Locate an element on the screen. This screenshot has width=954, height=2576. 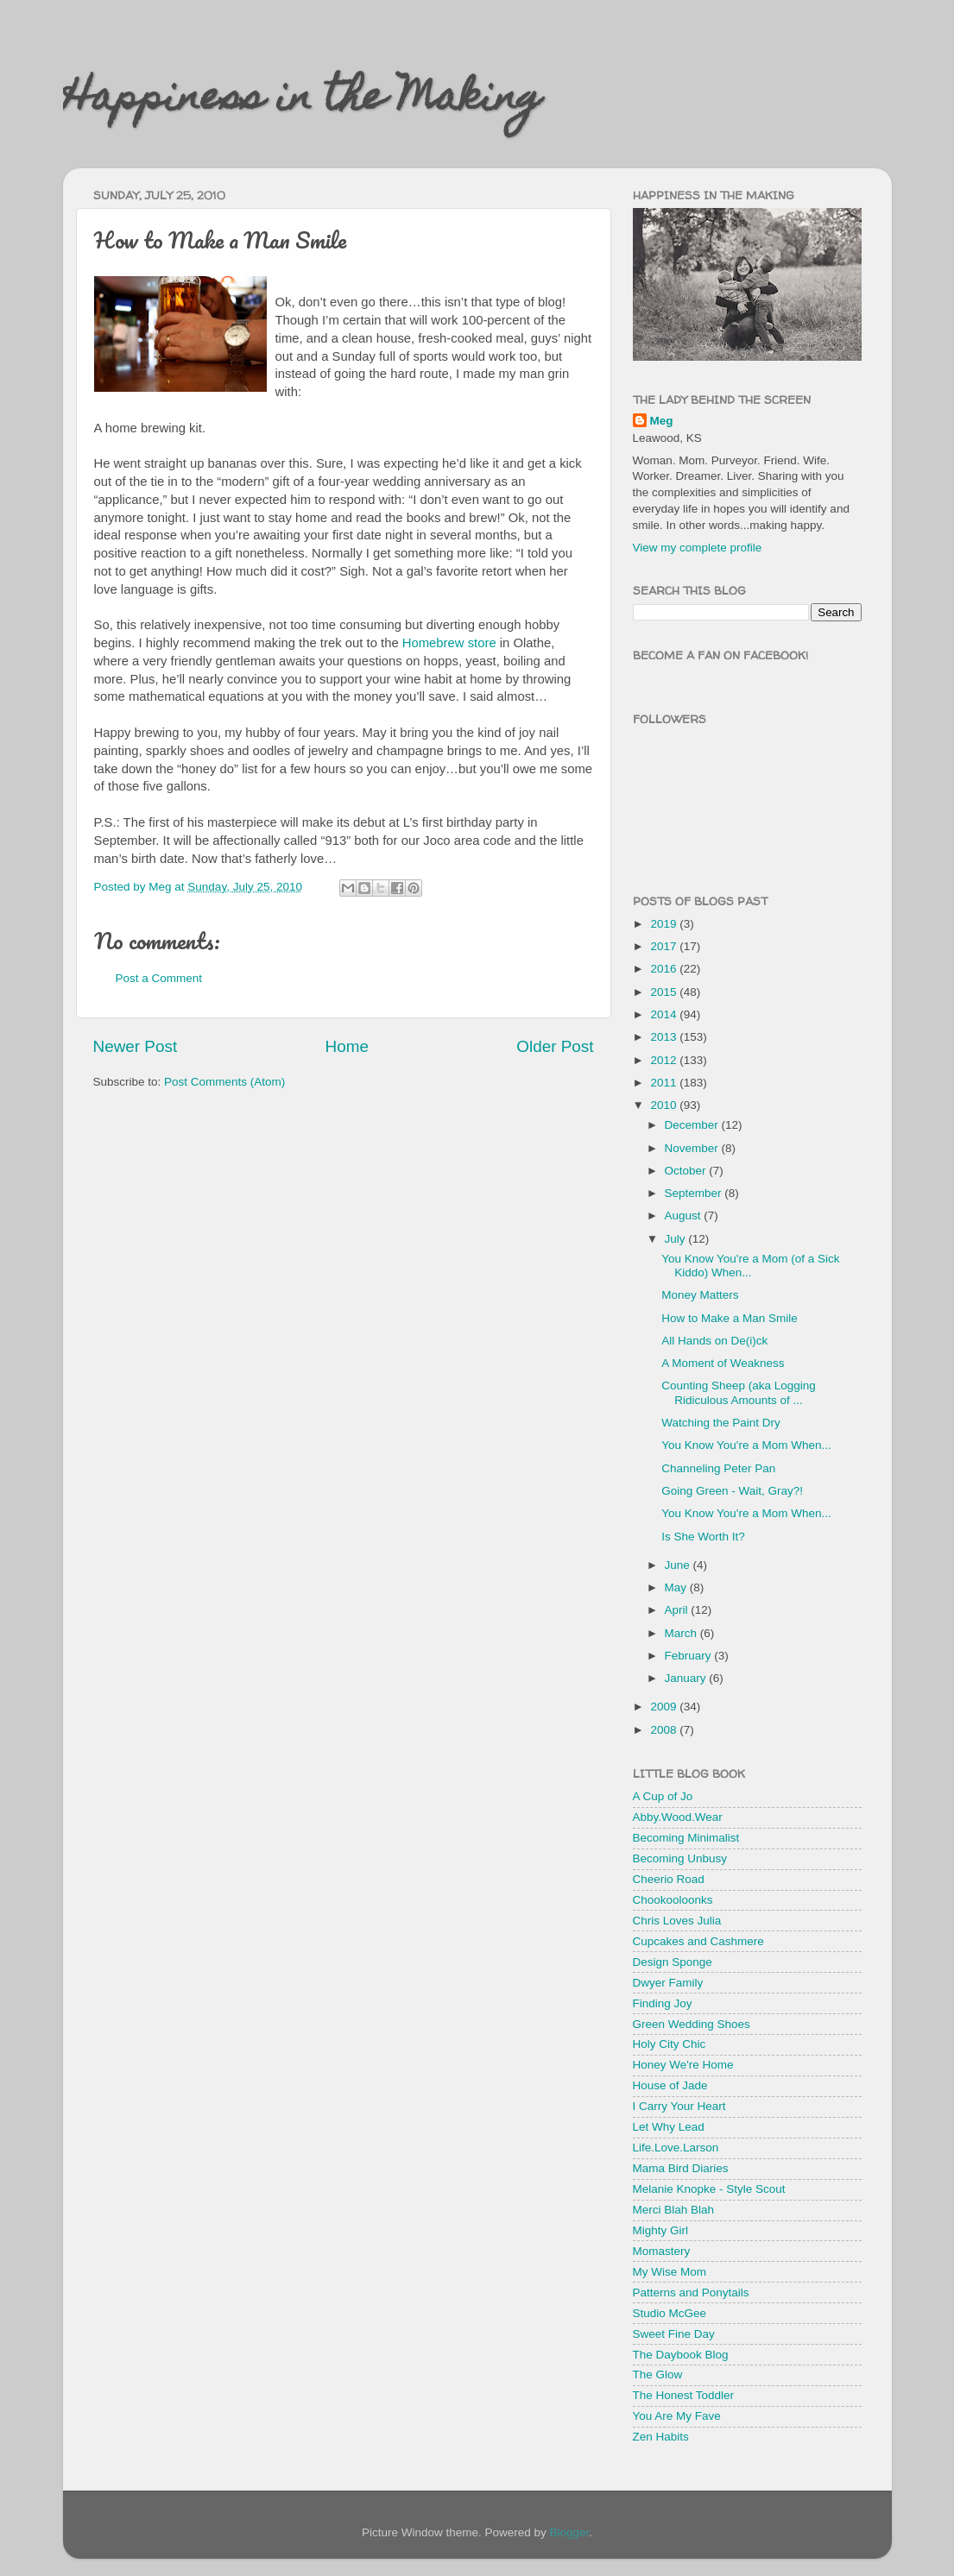
Is She Worth It? is located at coordinates (703, 1536).